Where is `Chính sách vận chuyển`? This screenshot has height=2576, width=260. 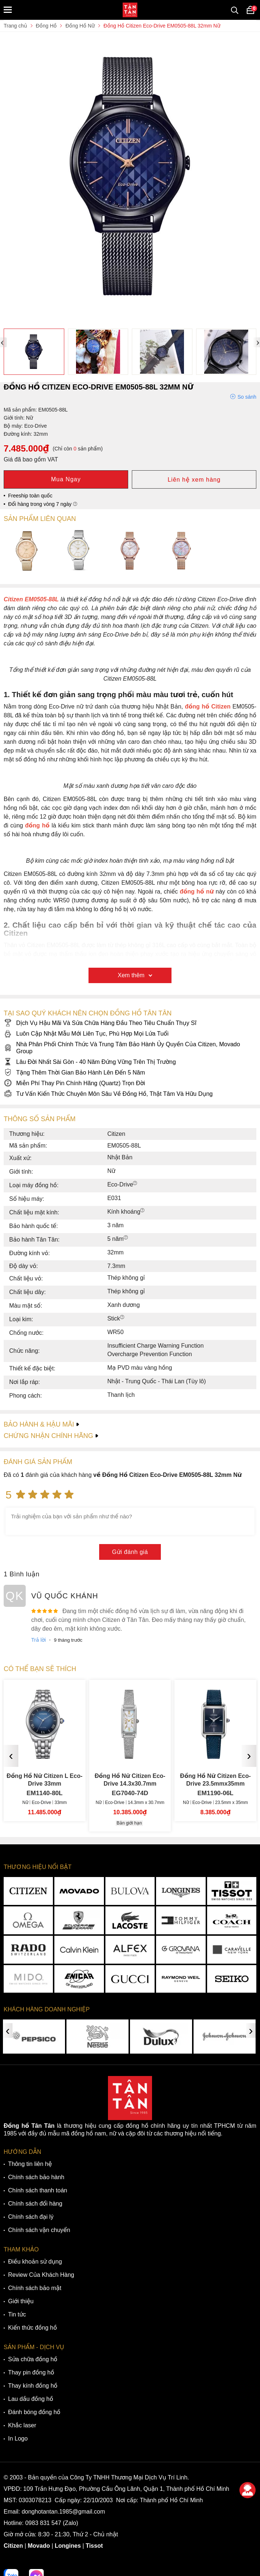
Chính sách vận chuyển is located at coordinates (39, 2230).